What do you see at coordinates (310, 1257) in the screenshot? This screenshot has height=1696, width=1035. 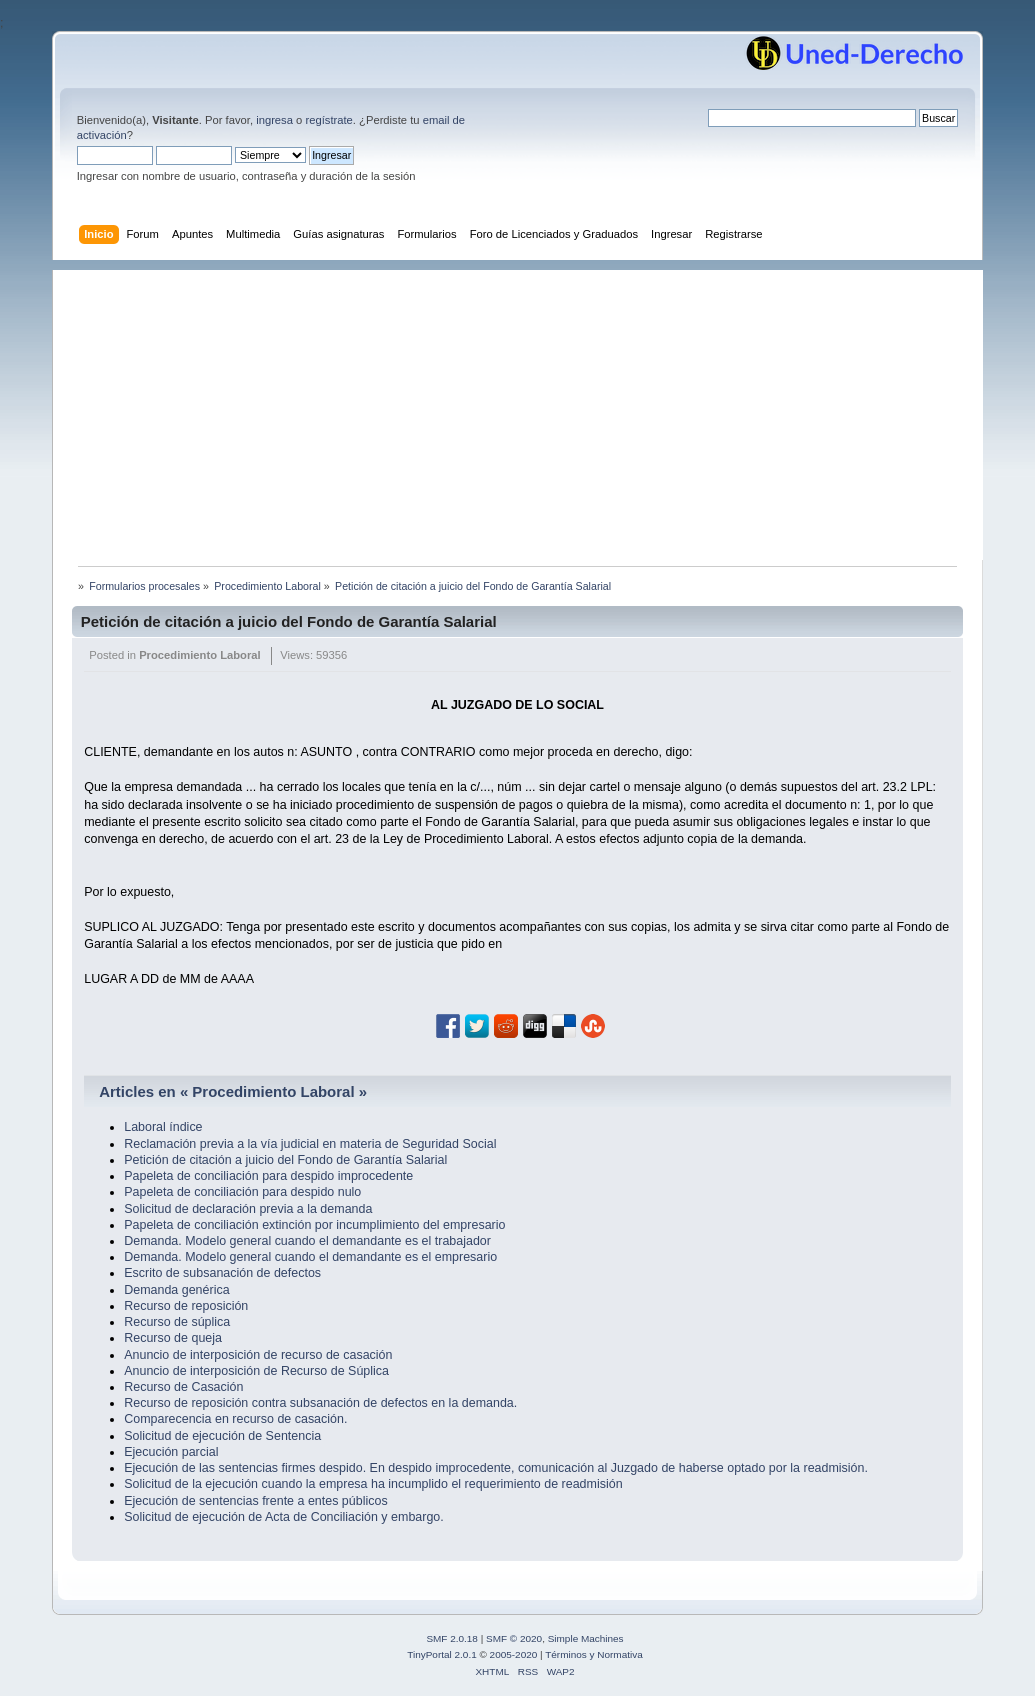 I see `Demanda. Modelo general cuando el demandante es el empresario` at bounding box center [310, 1257].